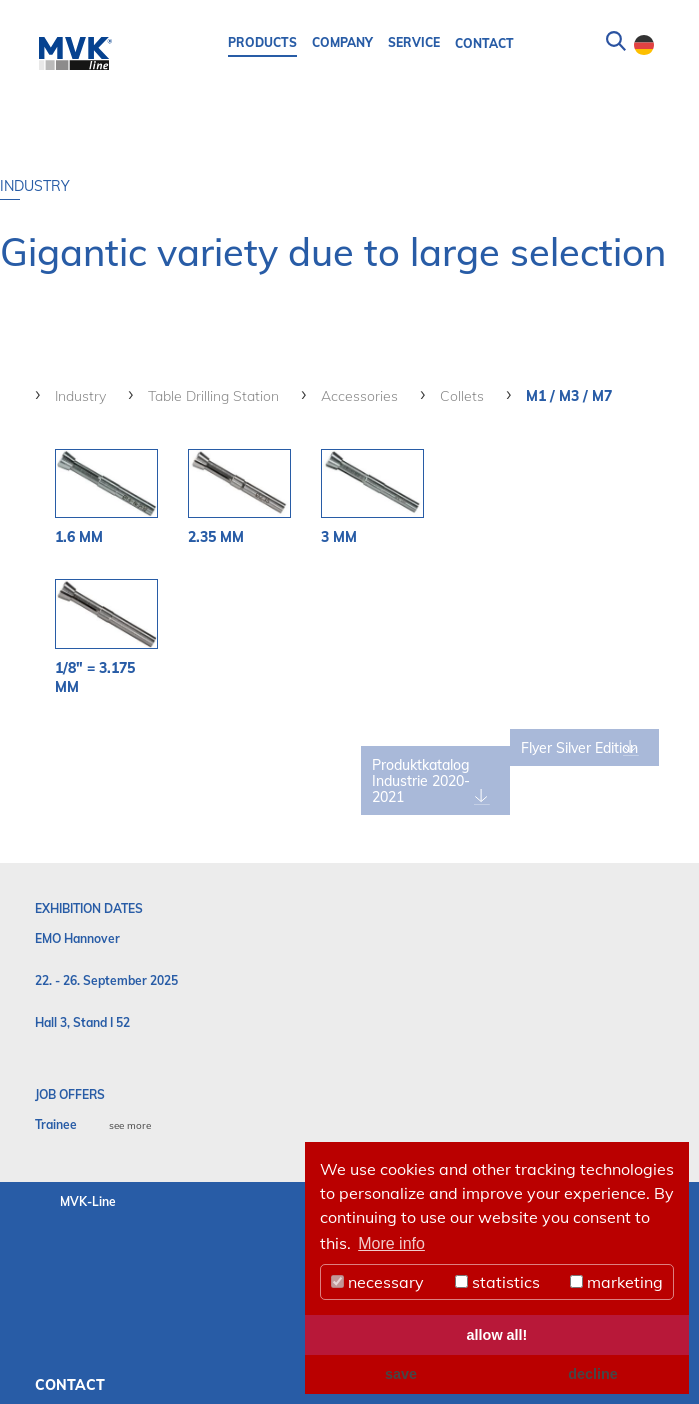 The image size is (699, 1404). What do you see at coordinates (497, 1335) in the screenshot?
I see `allow all! [button]` at bounding box center [497, 1335].